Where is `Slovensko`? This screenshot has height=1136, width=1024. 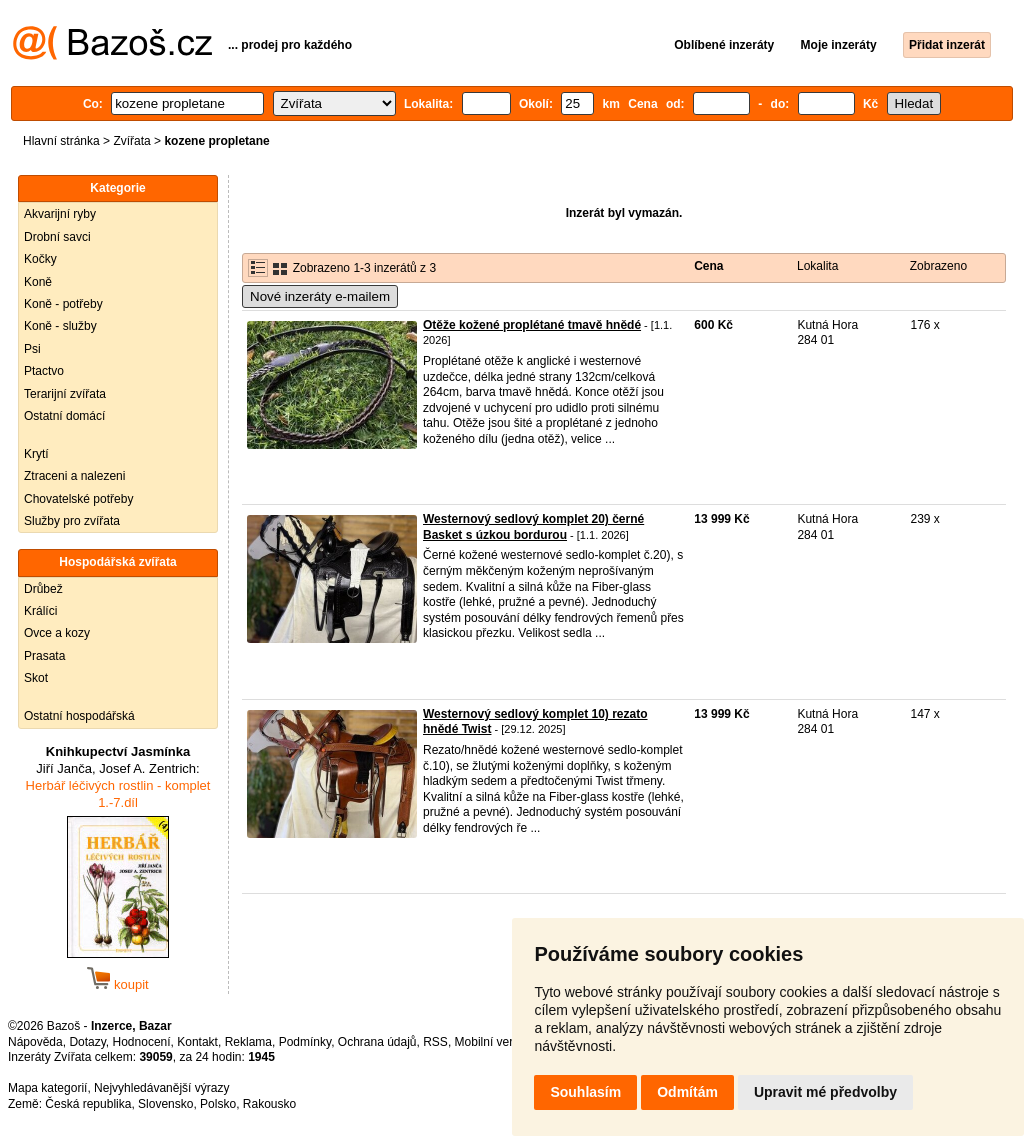
Slovensko is located at coordinates (165, 1104).